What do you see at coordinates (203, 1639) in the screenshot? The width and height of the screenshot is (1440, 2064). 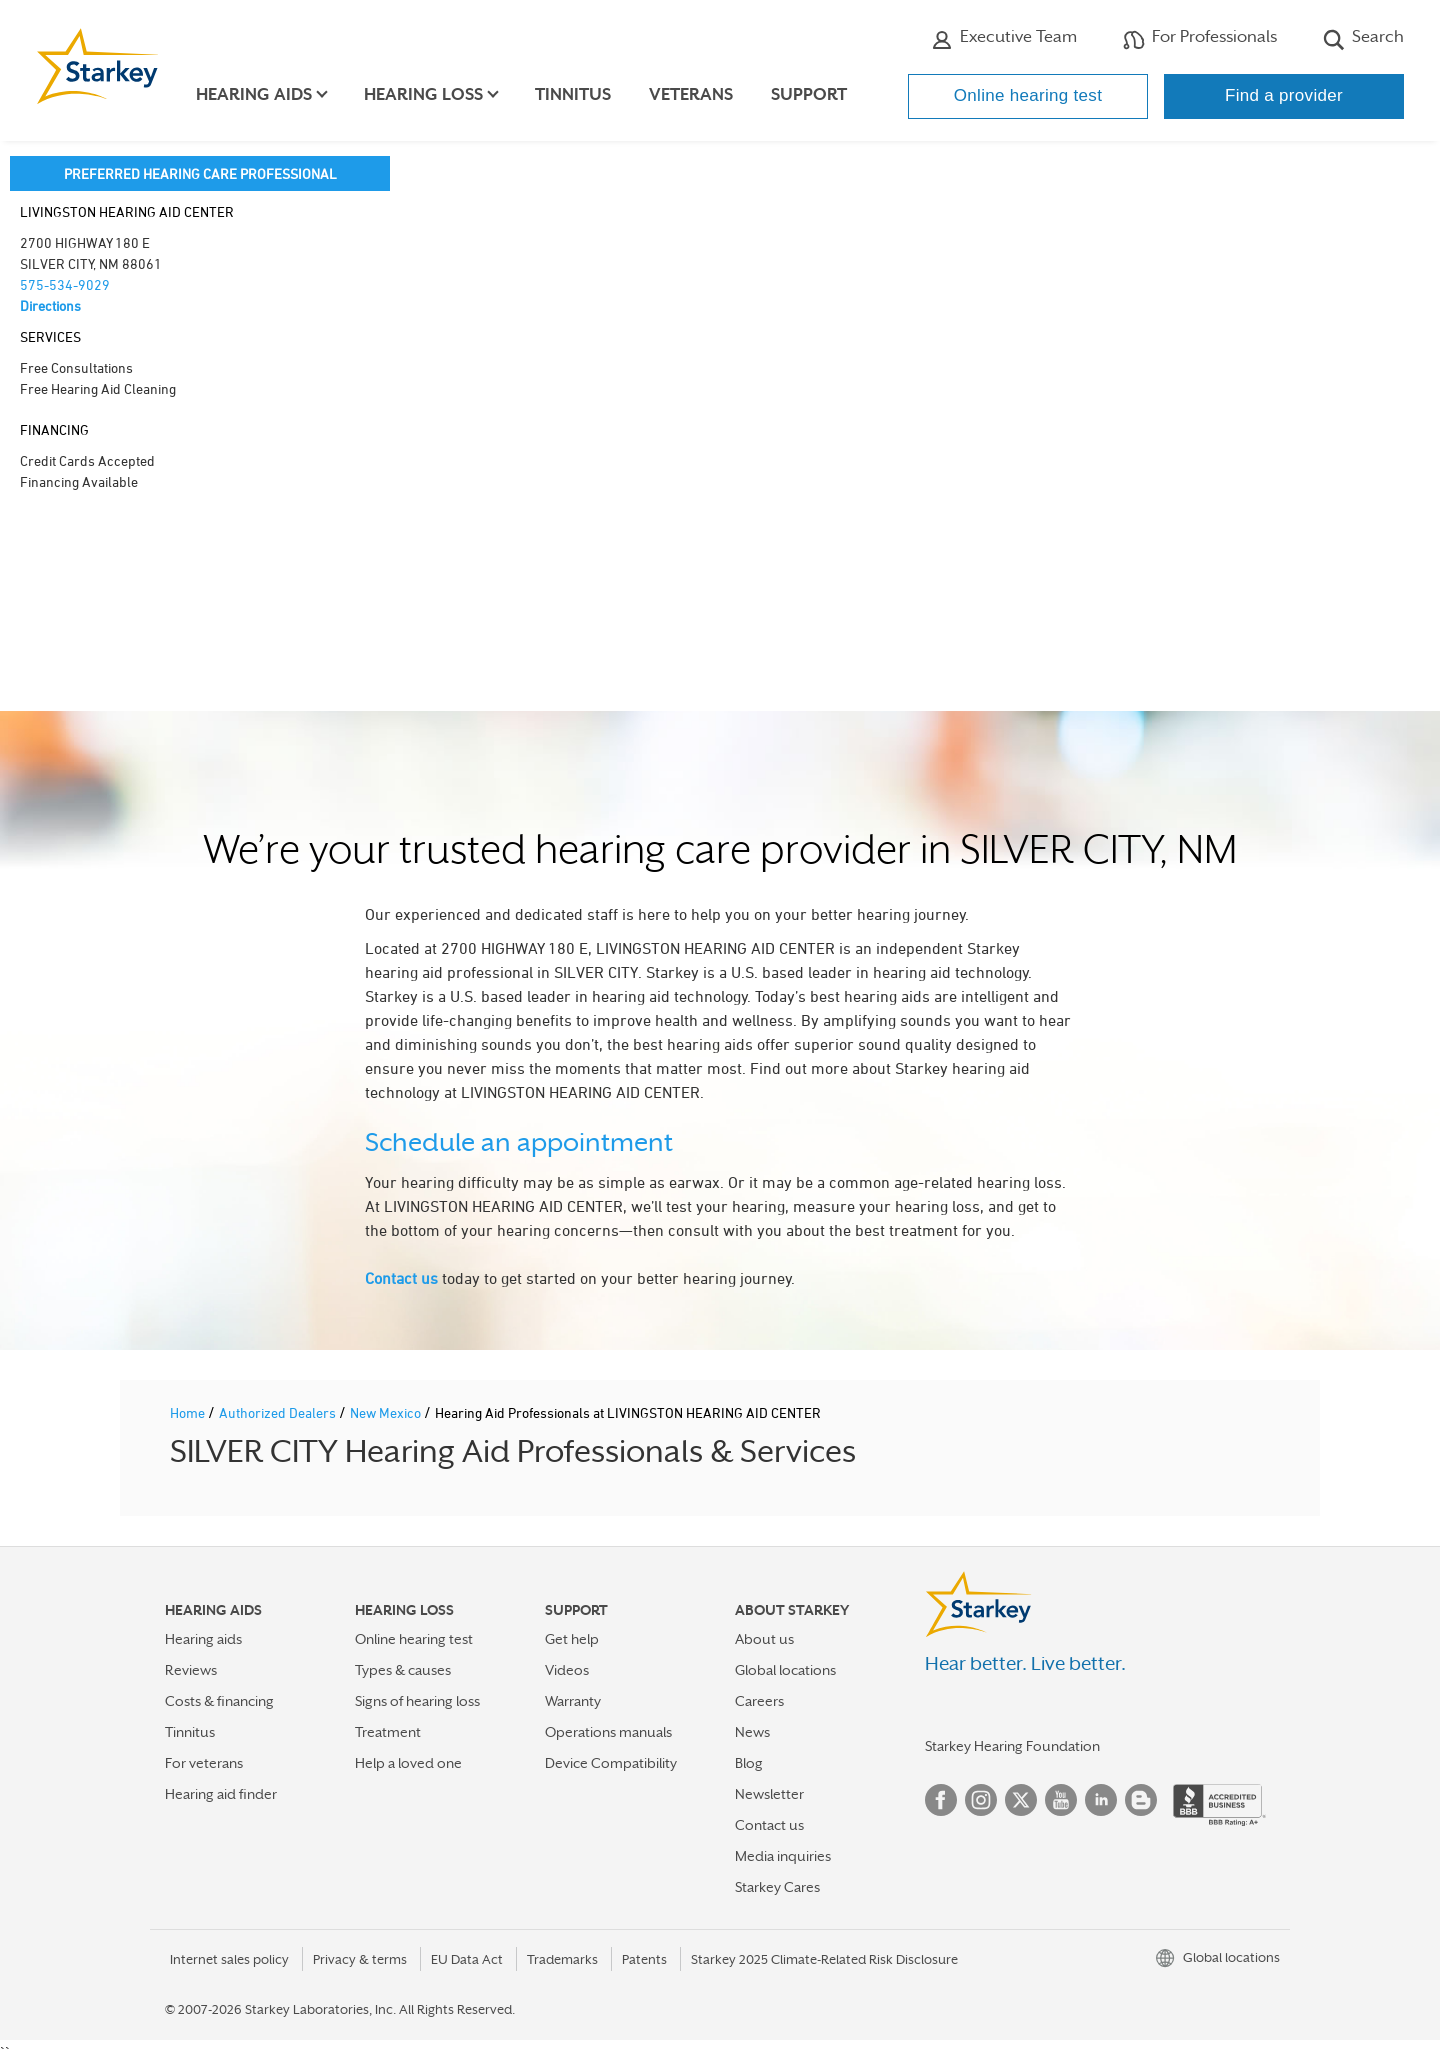 I see `Hearing aids` at bounding box center [203, 1639].